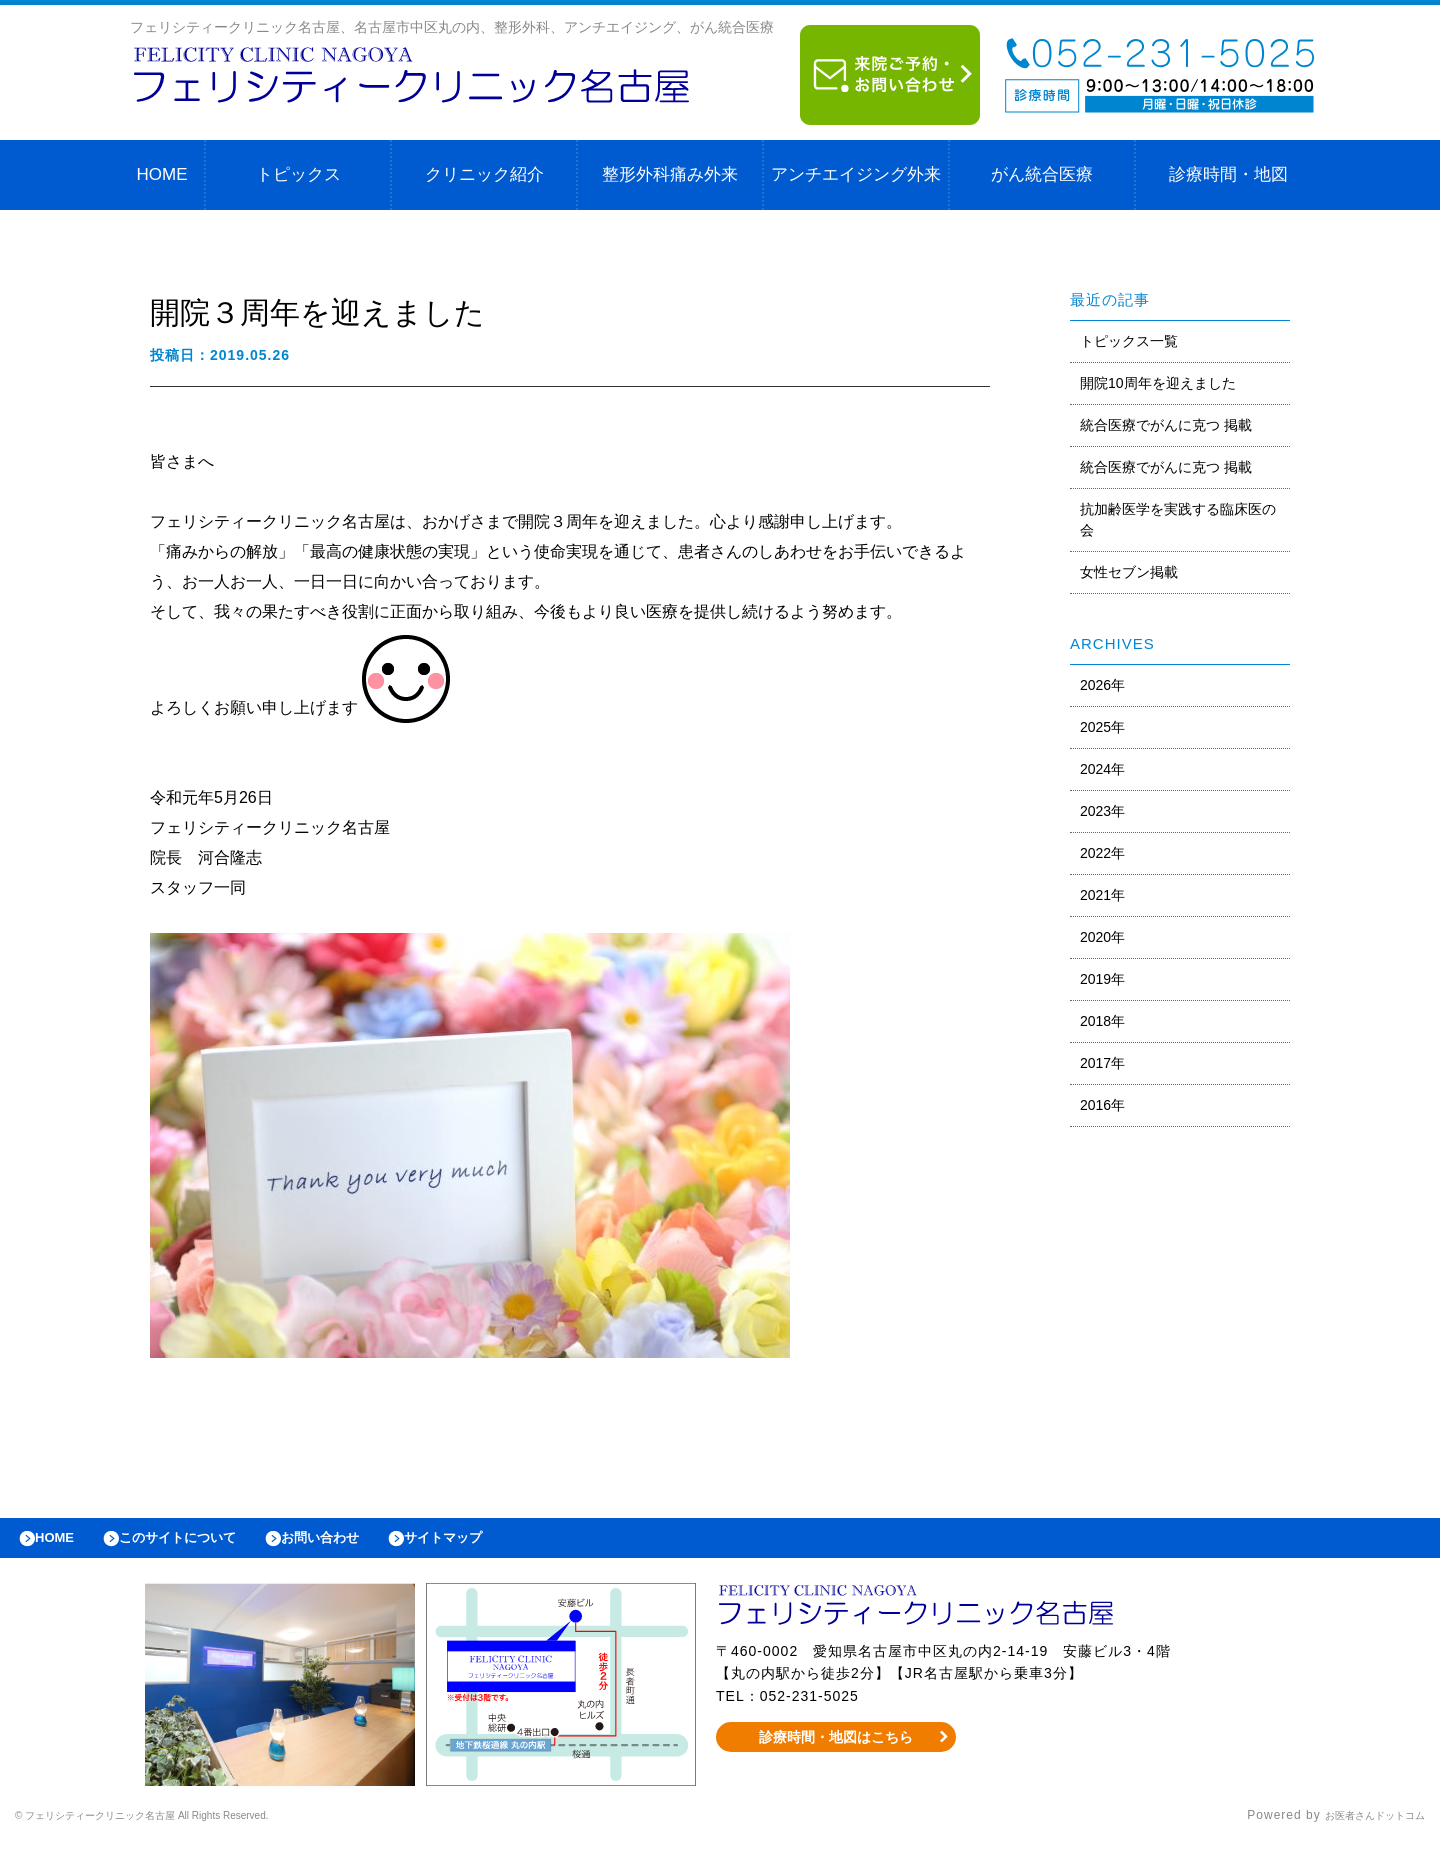 The height and width of the screenshot is (1851, 1440). What do you see at coordinates (1102, 1105) in the screenshot?
I see `2016年` at bounding box center [1102, 1105].